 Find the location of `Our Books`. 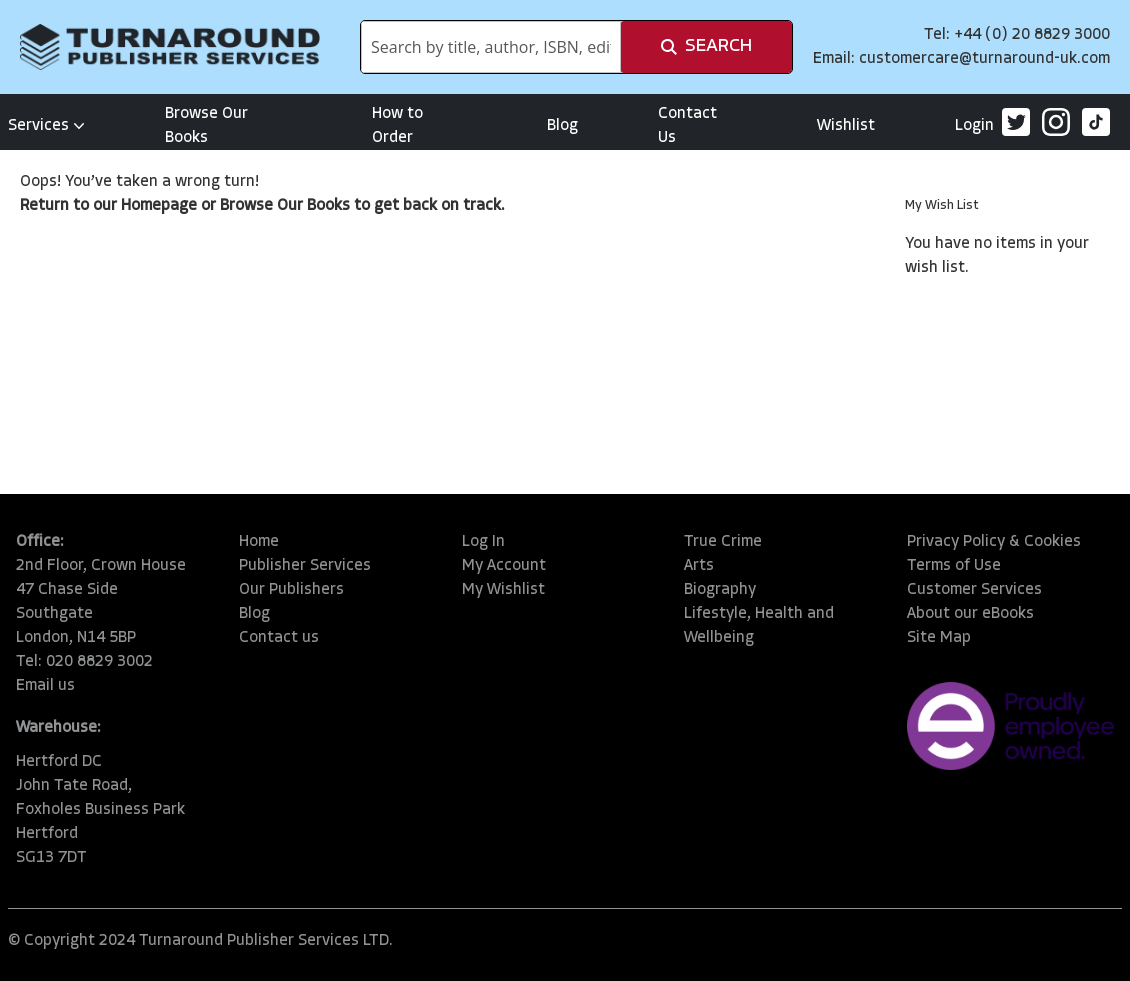

Our Books is located at coordinates (313, 206).